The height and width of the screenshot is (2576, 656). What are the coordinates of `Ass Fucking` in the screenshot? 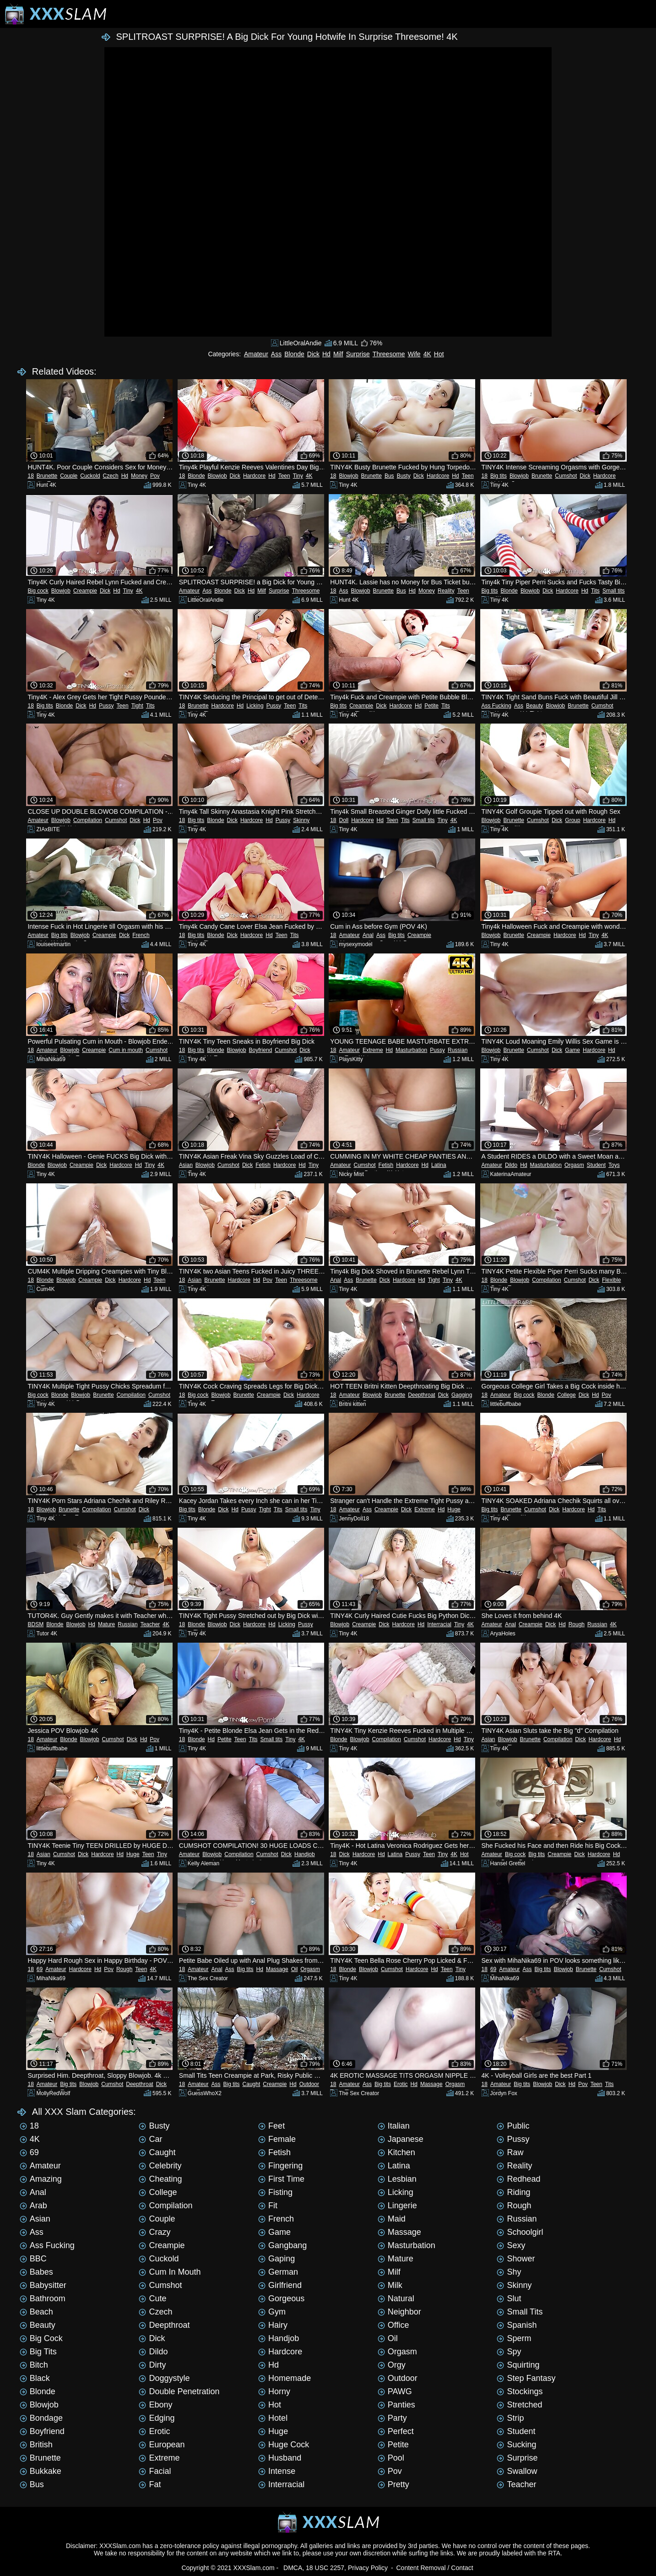 It's located at (496, 706).